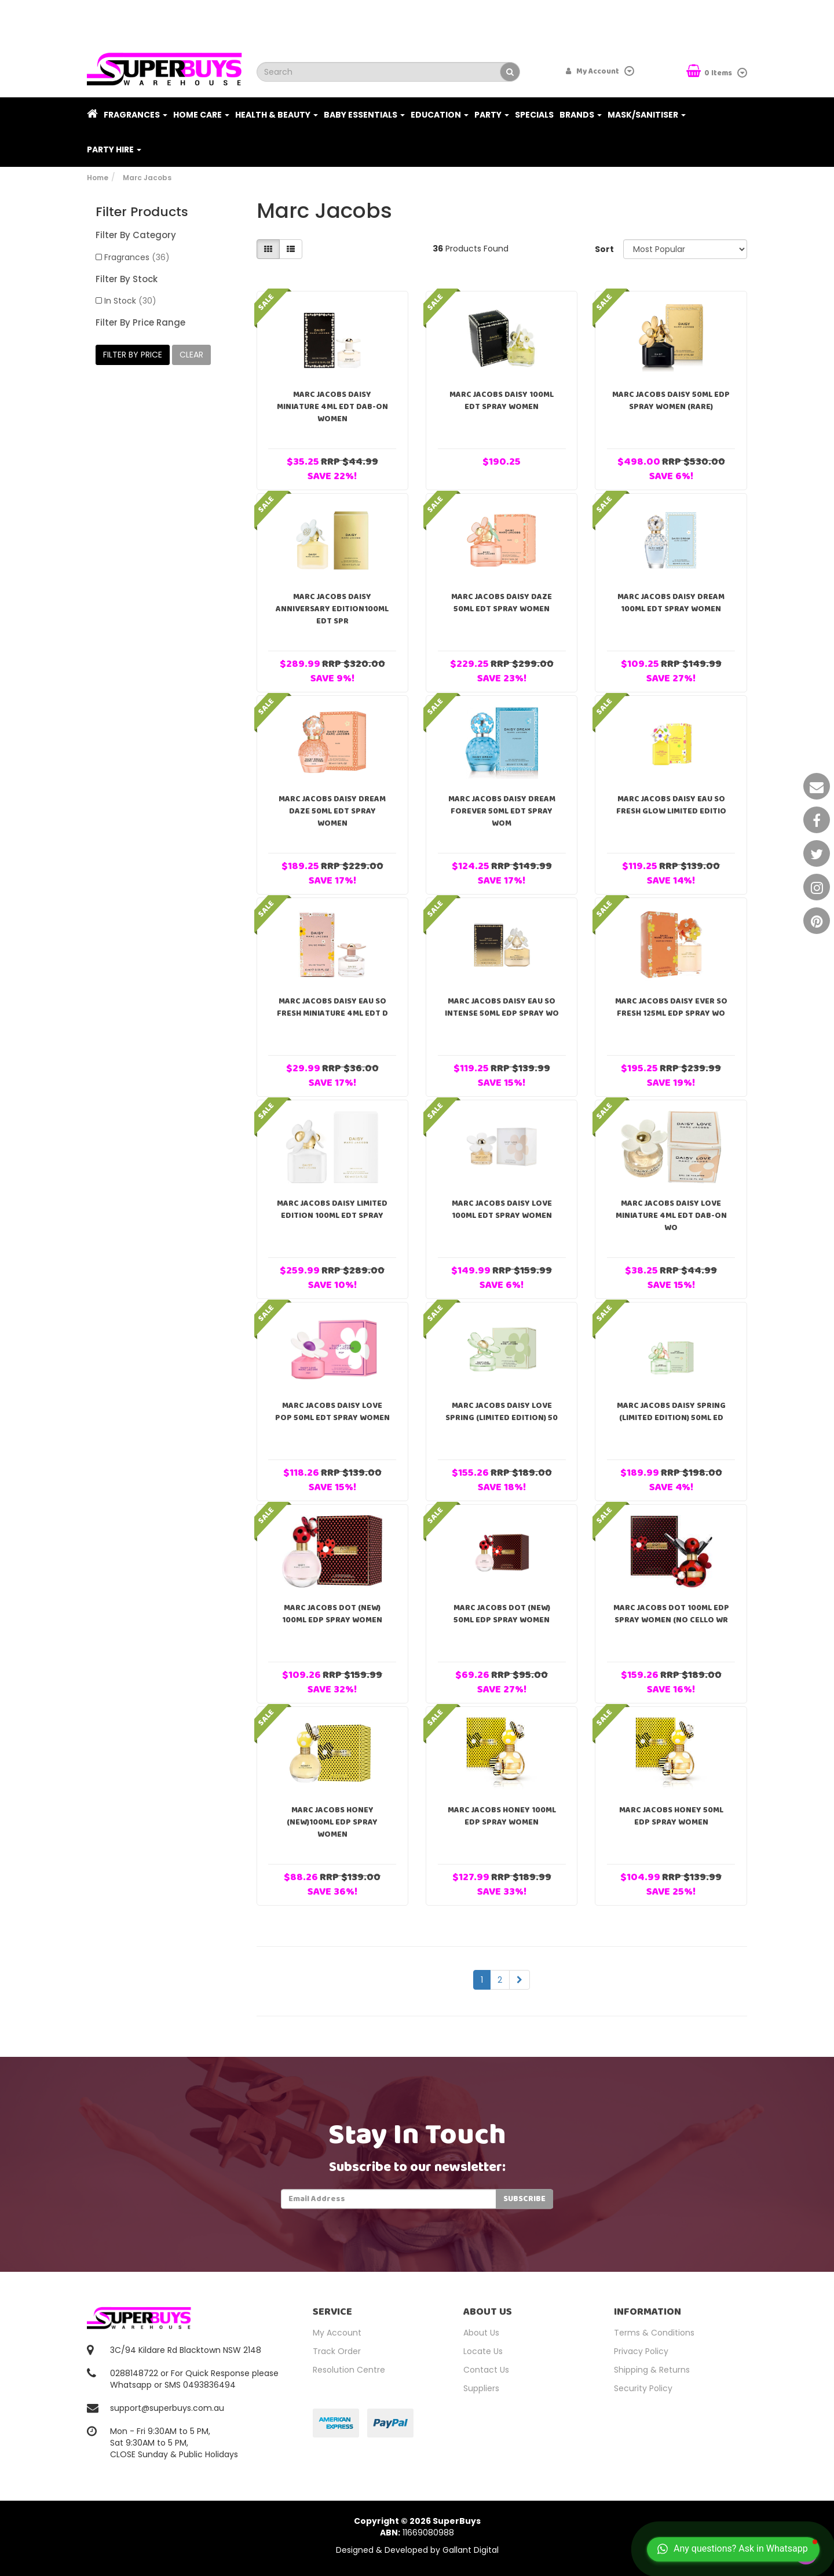 Image resolution: width=834 pixels, height=2576 pixels. What do you see at coordinates (114, 149) in the screenshot?
I see `PARTY HIRE` at bounding box center [114, 149].